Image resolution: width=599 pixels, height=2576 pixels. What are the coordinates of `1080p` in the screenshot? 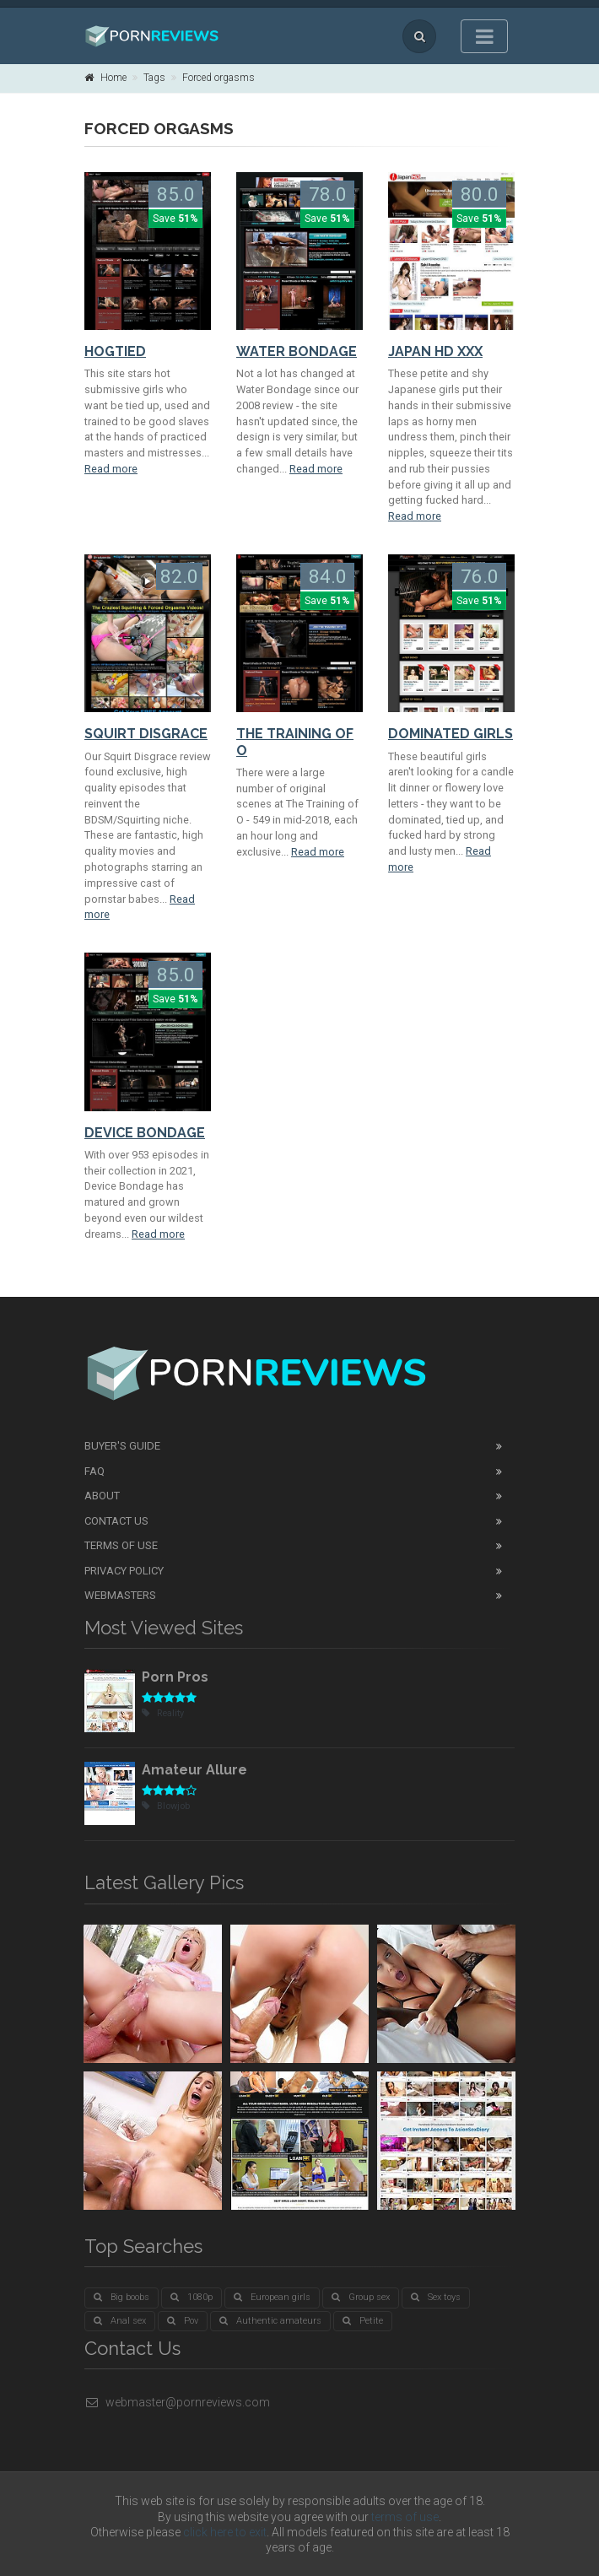 It's located at (191, 2297).